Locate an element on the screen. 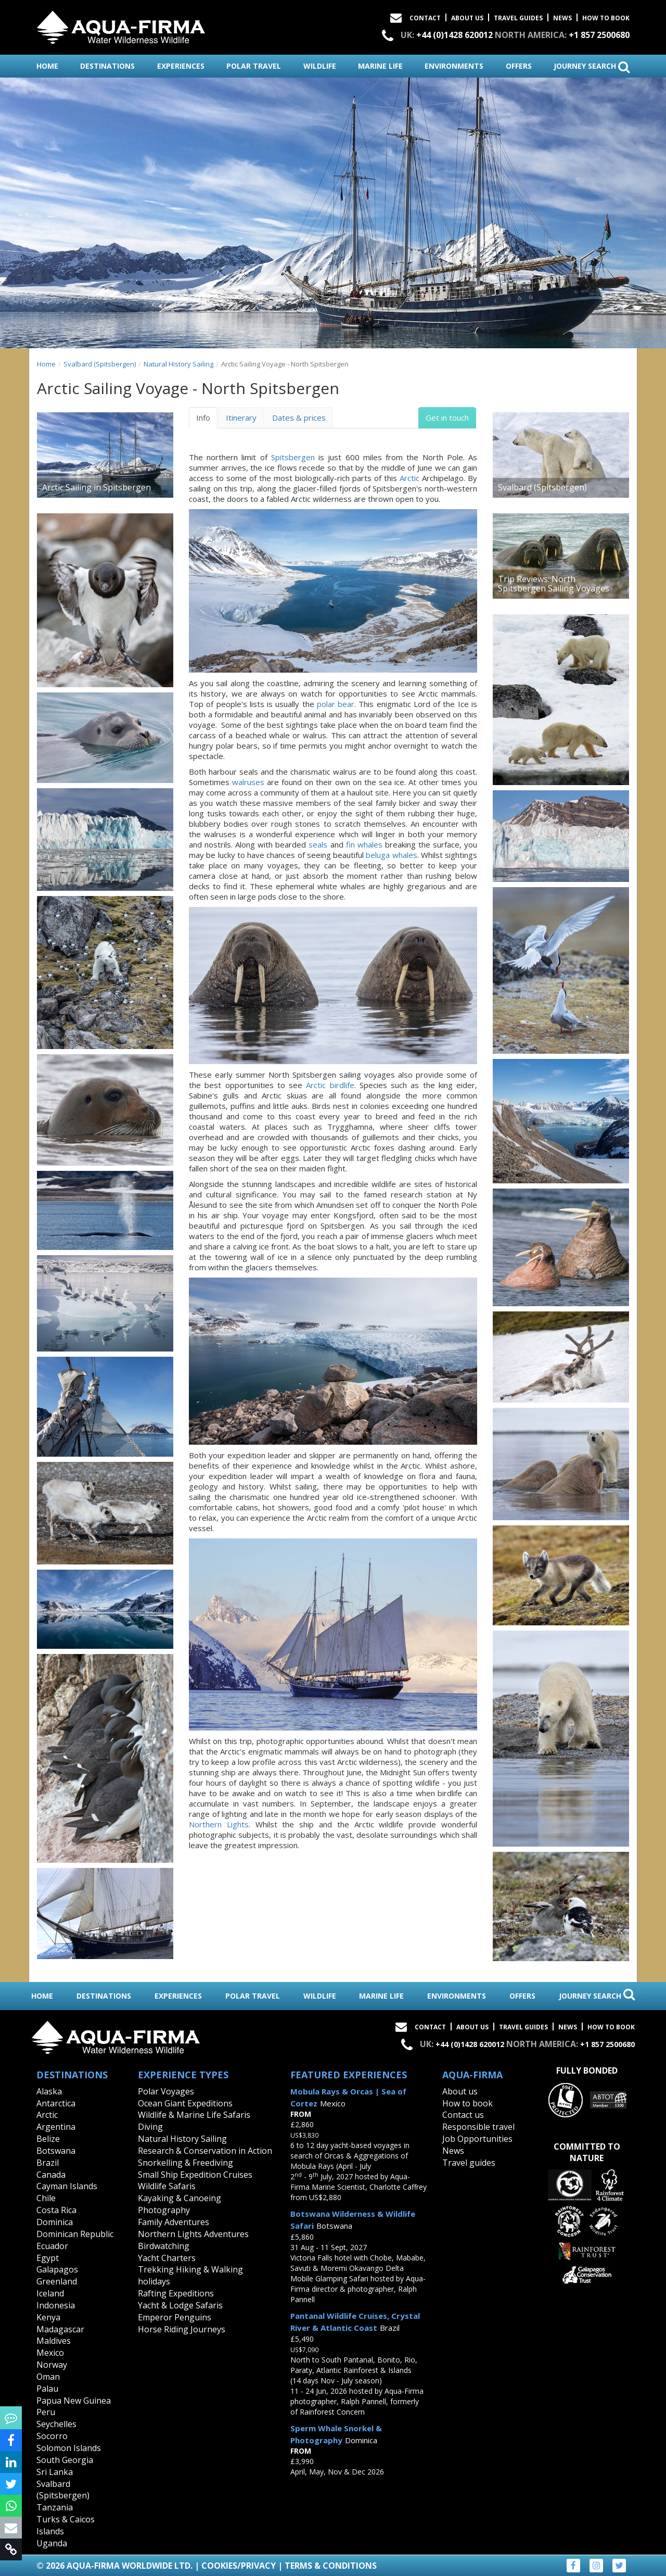  How to book is located at coordinates (606, 18).